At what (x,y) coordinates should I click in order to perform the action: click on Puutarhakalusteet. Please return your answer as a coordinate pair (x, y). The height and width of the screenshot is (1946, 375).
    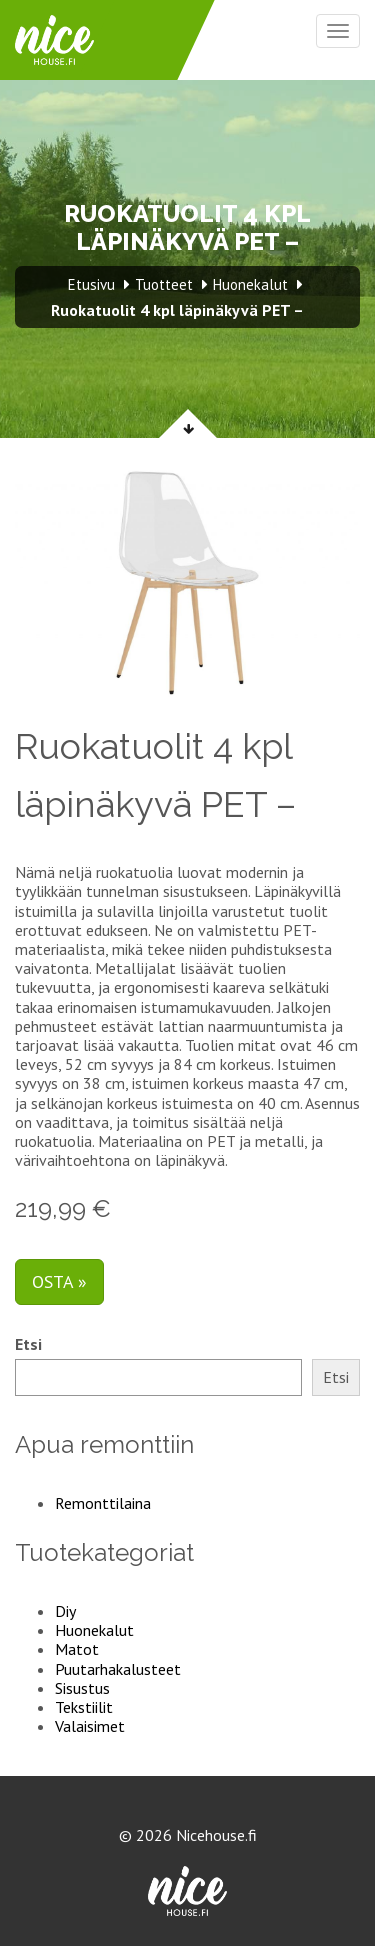
    Looking at the image, I should click on (118, 1669).